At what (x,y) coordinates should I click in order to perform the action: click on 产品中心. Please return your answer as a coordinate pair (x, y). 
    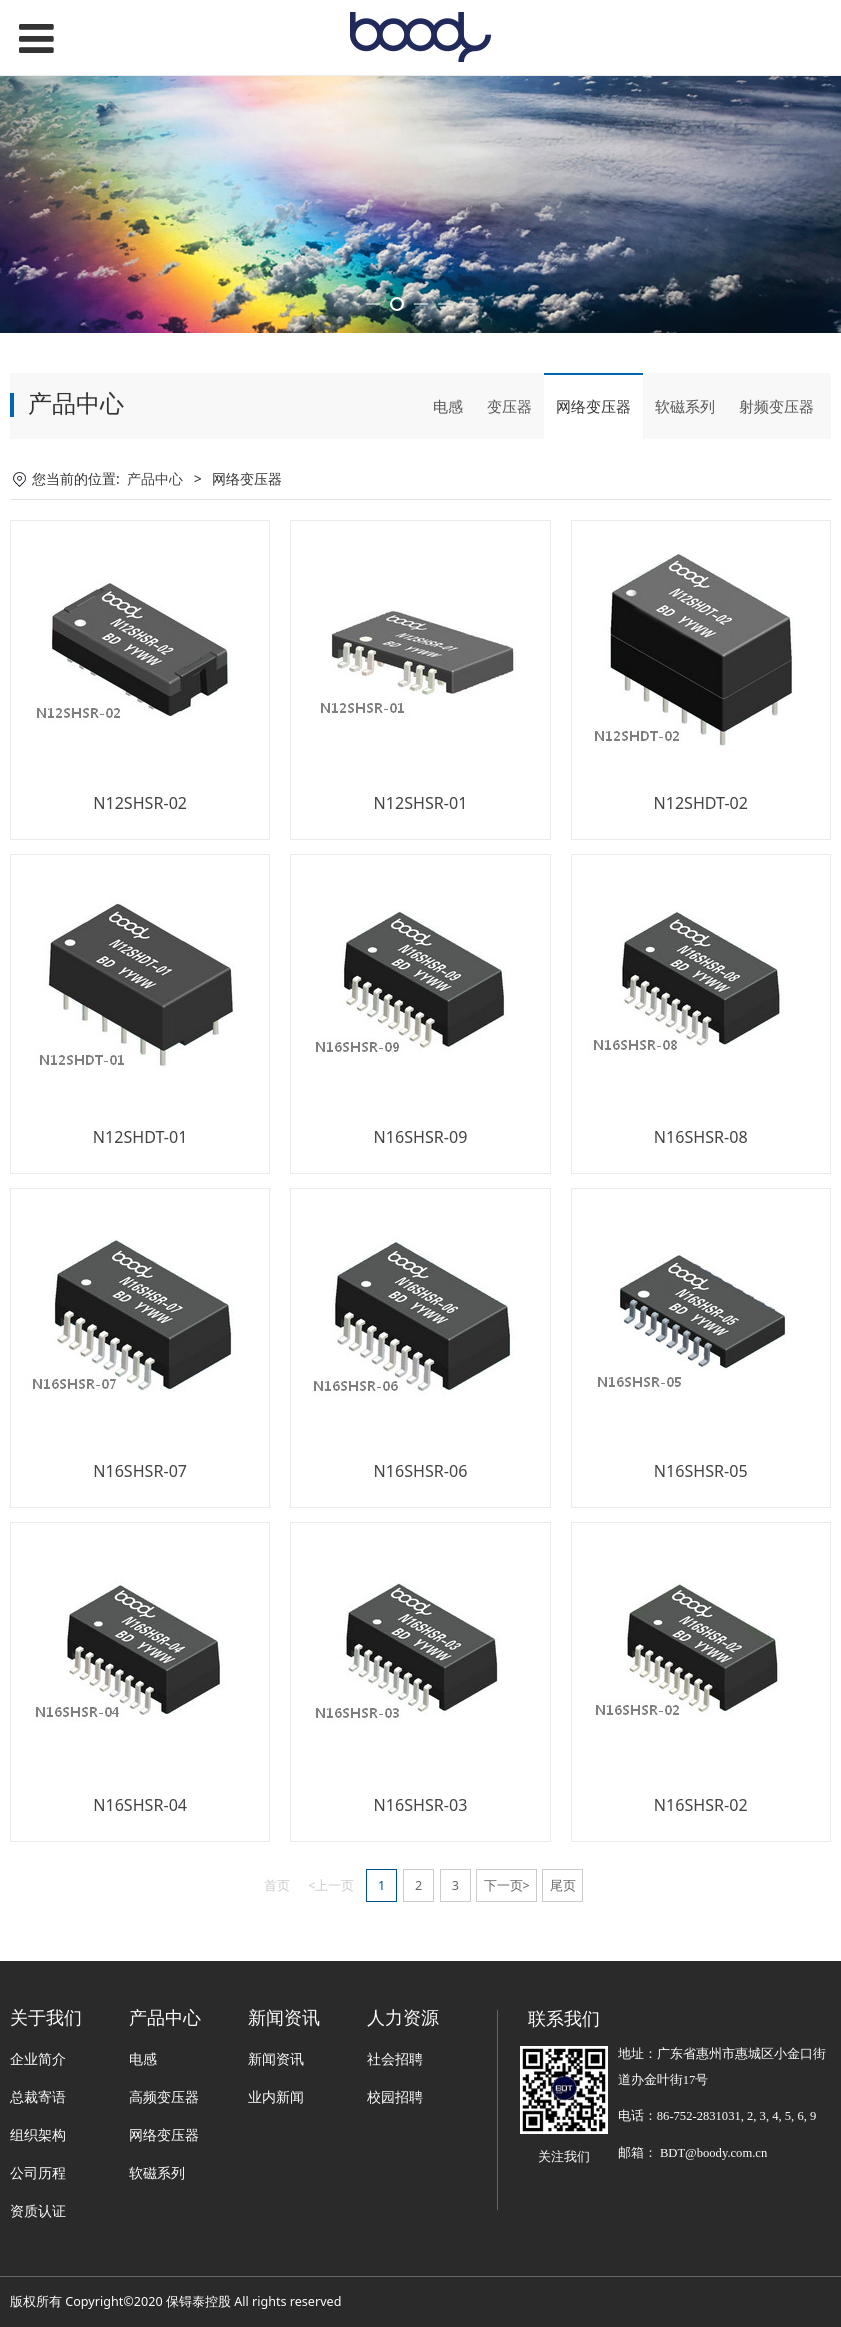
    Looking at the image, I should click on (155, 588).